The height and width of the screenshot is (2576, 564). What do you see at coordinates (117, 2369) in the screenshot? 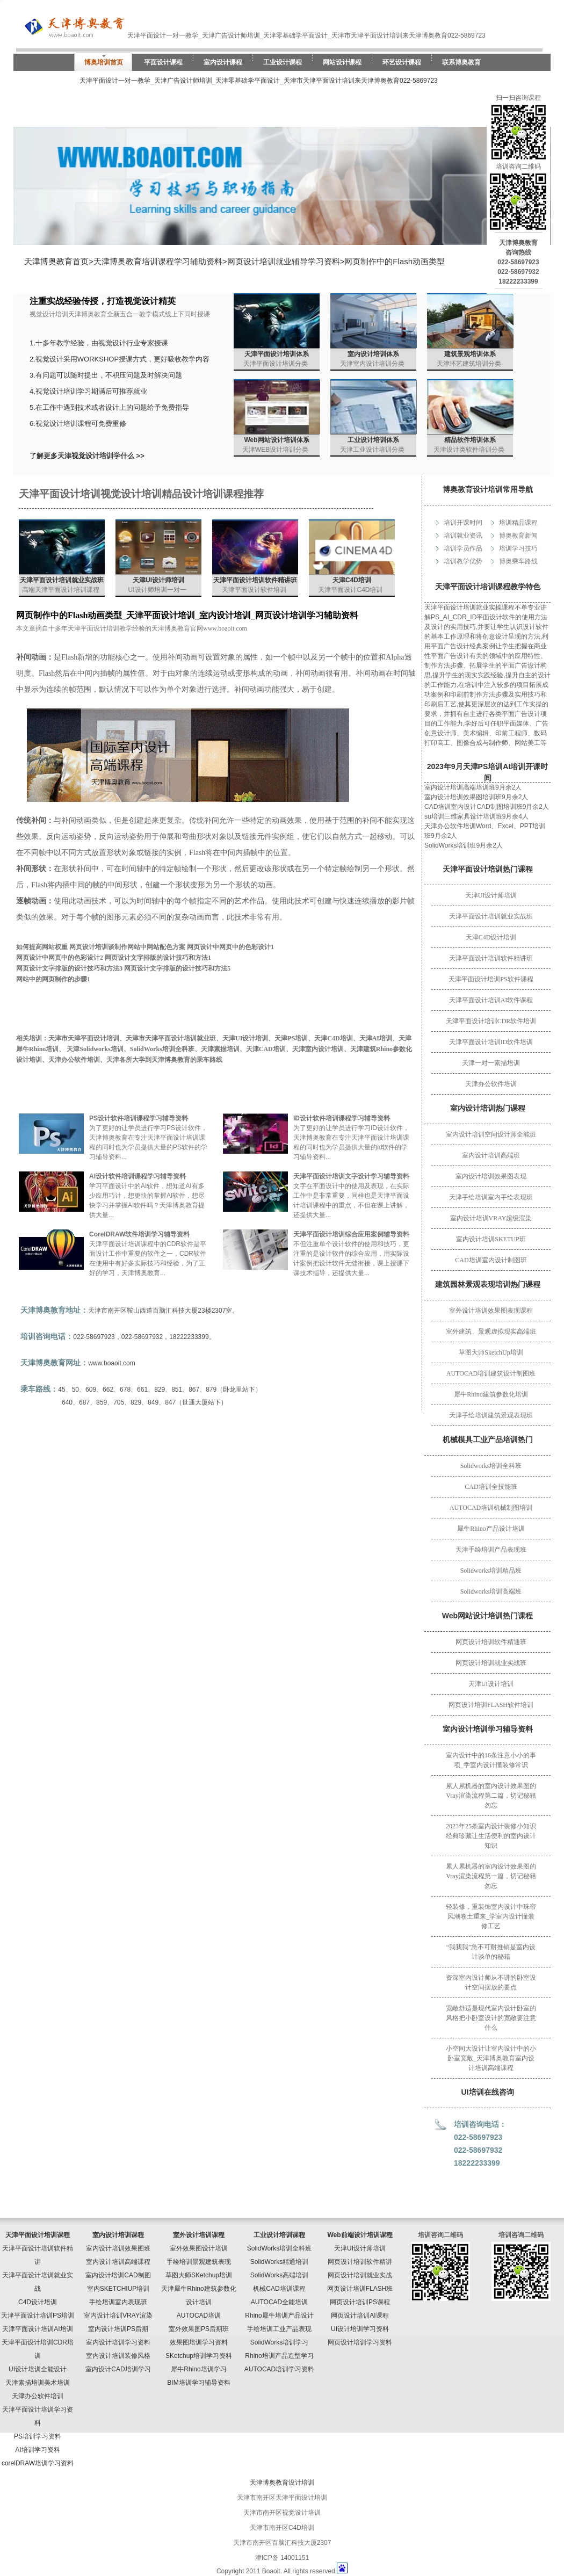
I see `室内设计CAD培训学习` at bounding box center [117, 2369].